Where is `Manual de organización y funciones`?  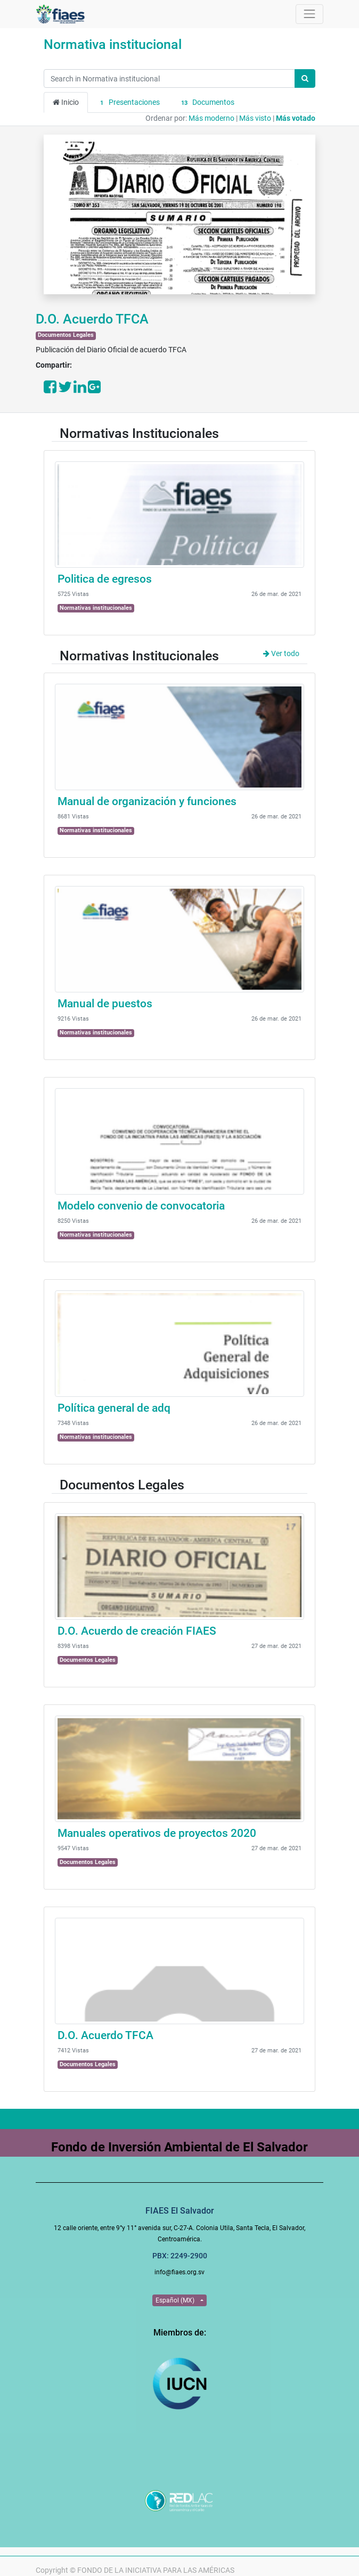
Manual de organización y funciones is located at coordinates (147, 801).